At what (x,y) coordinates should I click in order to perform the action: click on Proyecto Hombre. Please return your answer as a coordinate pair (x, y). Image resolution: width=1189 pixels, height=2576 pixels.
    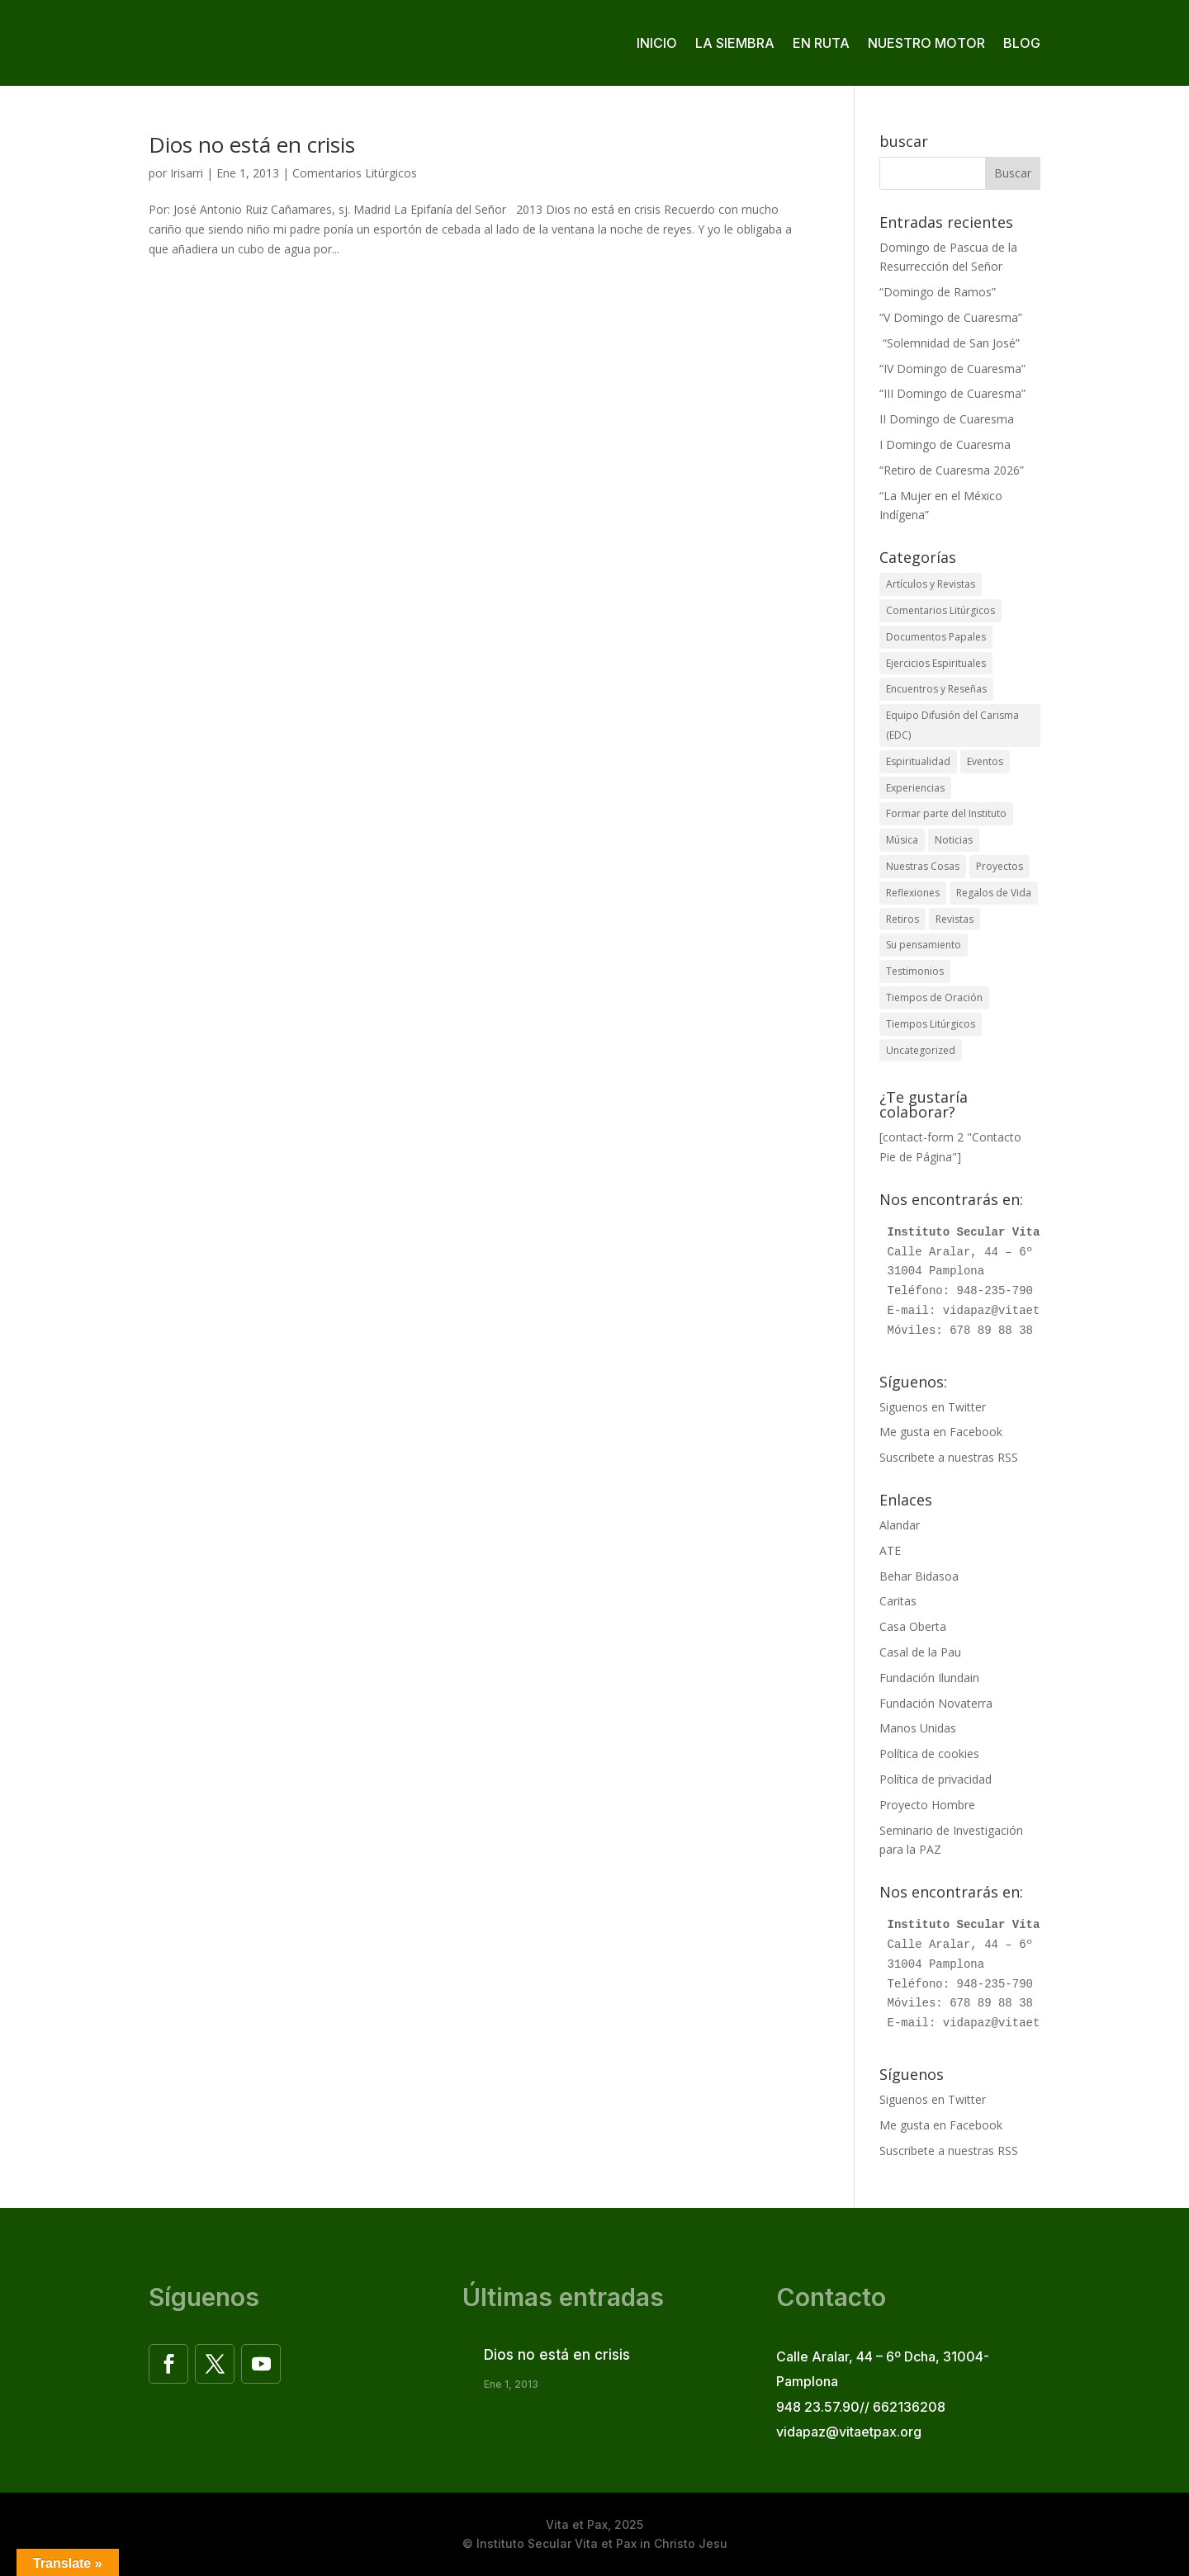
    Looking at the image, I should click on (927, 1805).